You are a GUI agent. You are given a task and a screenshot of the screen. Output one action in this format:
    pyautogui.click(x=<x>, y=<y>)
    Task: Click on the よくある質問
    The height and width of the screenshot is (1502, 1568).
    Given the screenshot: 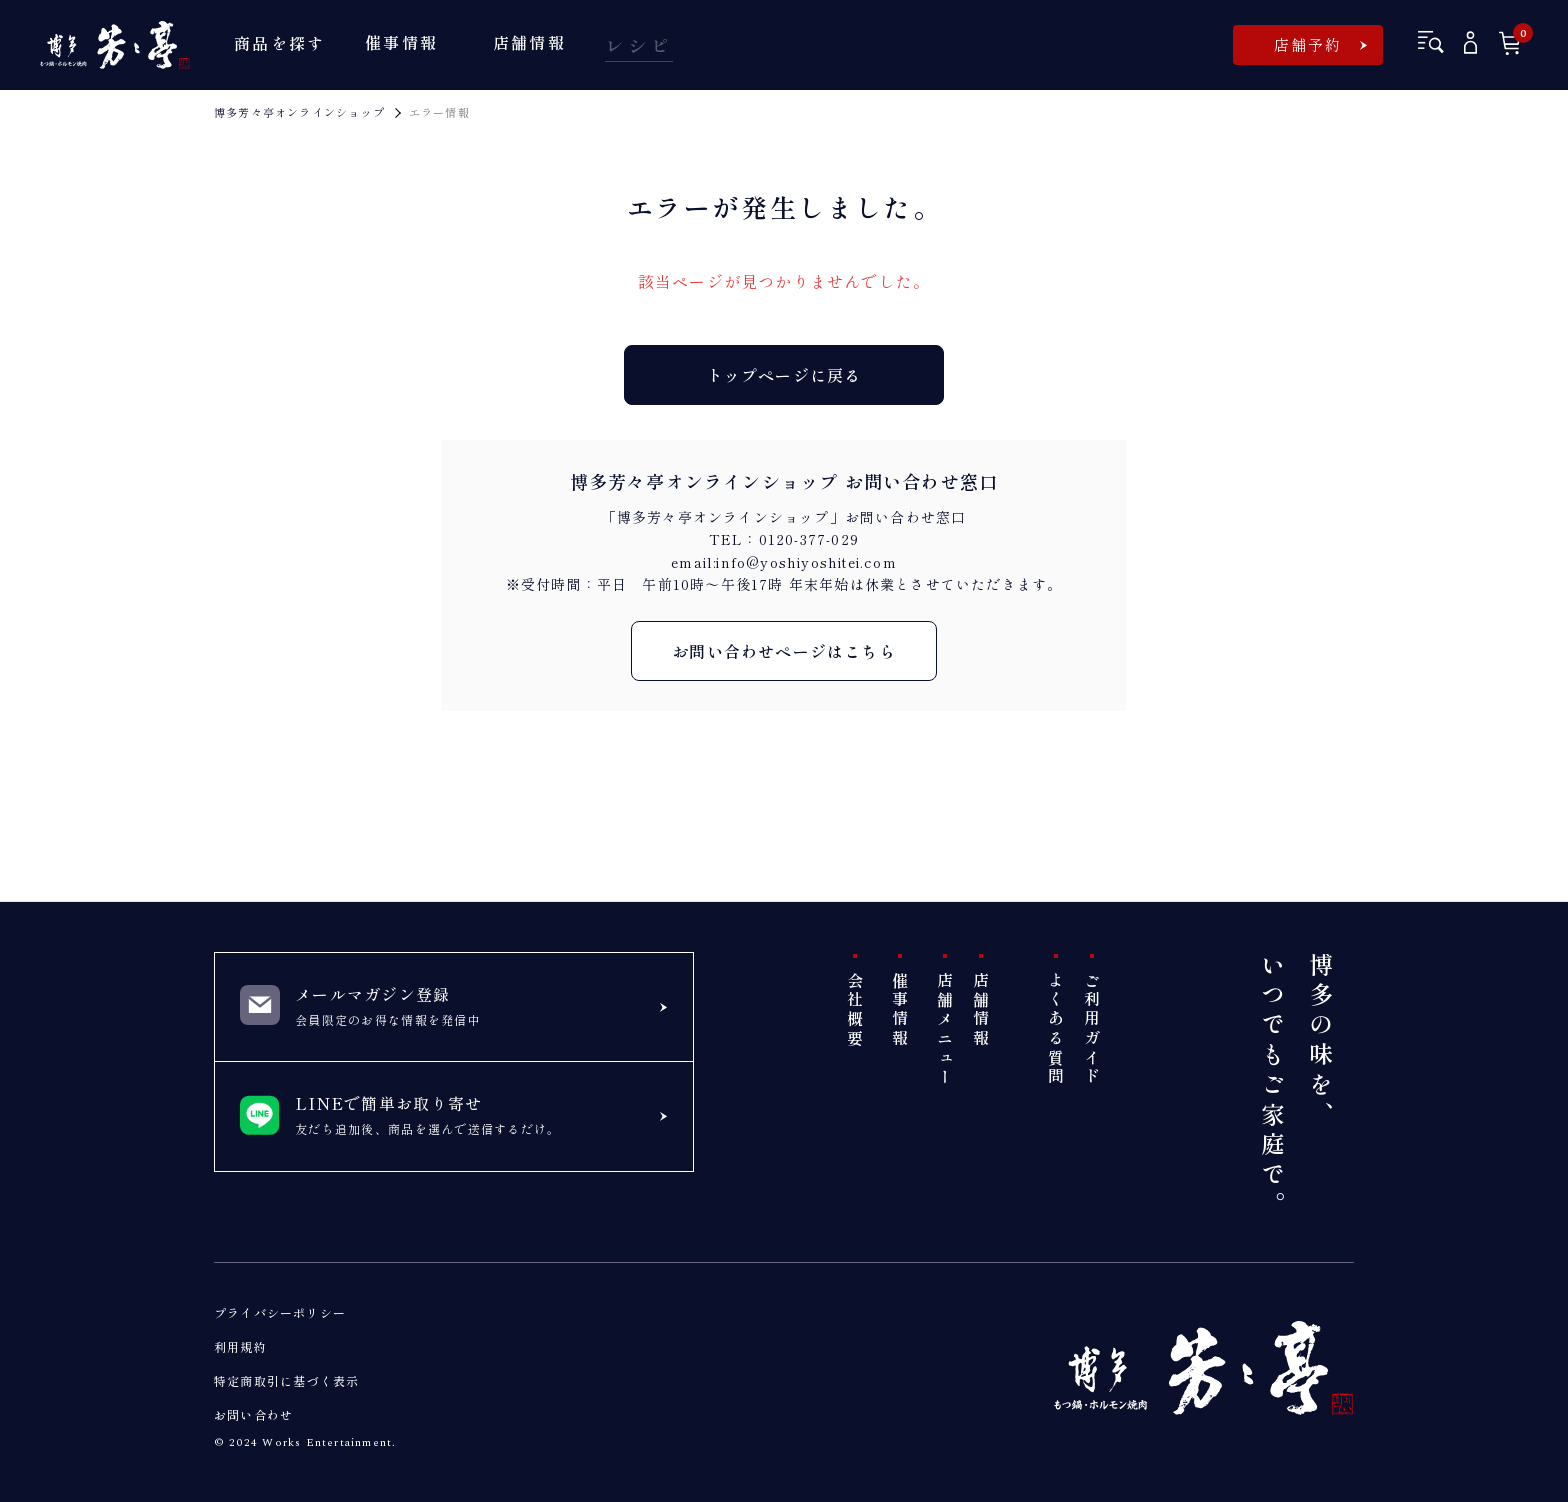 What is the action you would take?
    pyautogui.click(x=1056, y=1029)
    